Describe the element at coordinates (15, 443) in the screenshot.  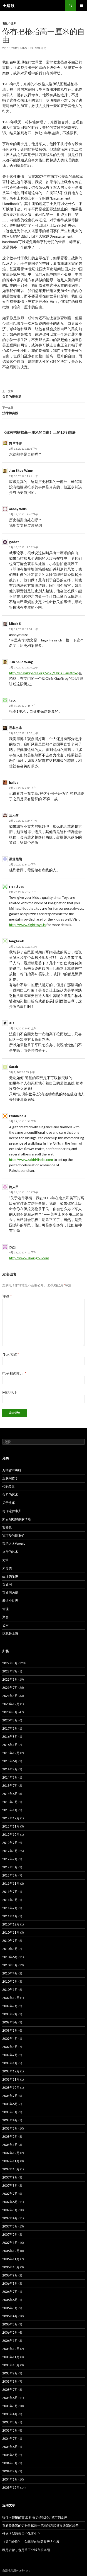
I see `野草博客` at that location.